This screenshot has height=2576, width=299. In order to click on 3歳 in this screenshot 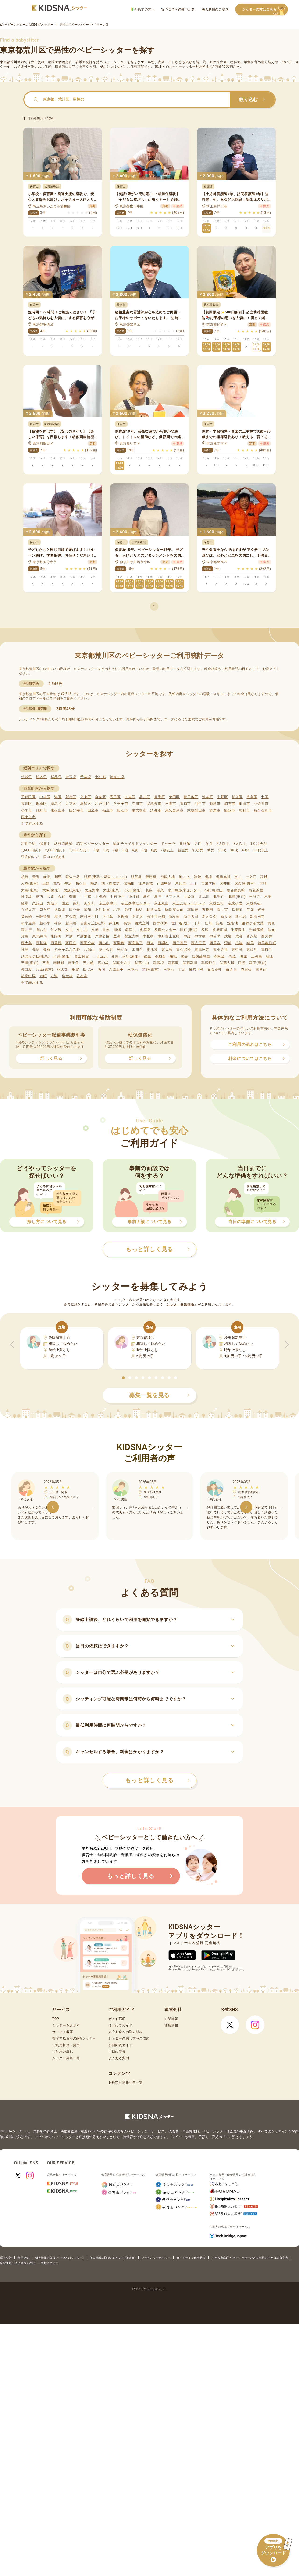, I will do `click(125, 850)`.